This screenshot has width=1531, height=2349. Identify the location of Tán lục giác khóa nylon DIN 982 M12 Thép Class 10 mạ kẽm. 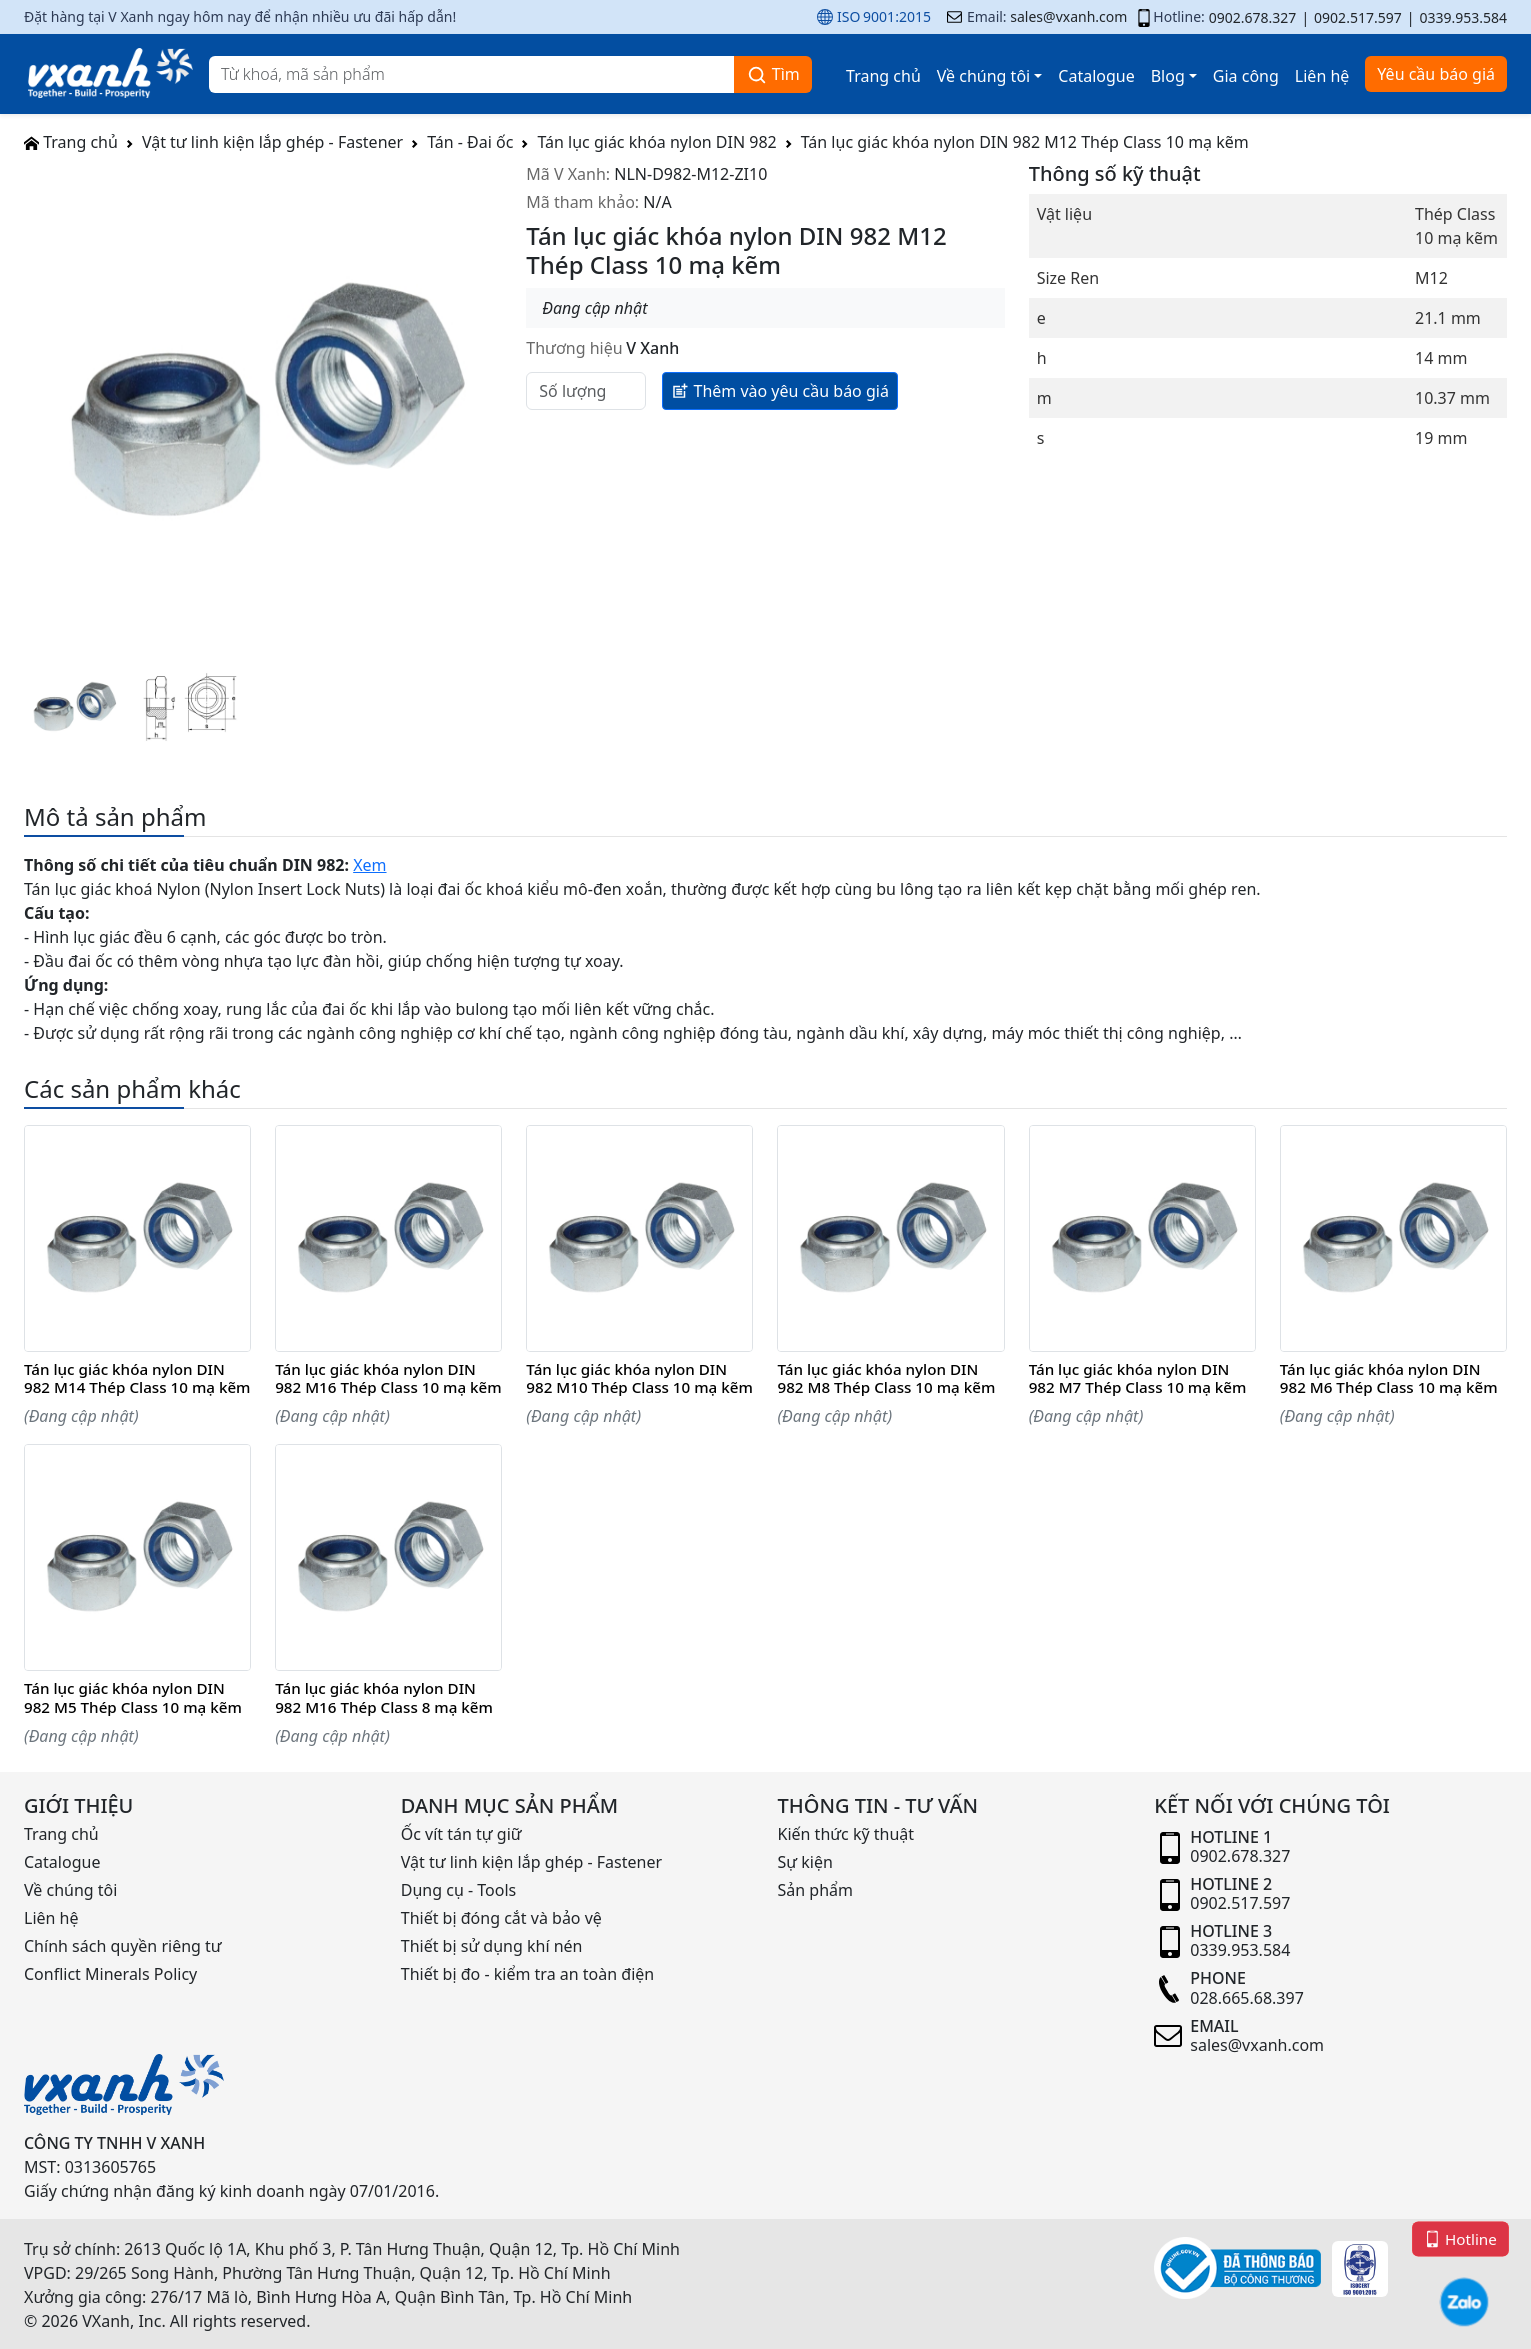
(1025, 142).